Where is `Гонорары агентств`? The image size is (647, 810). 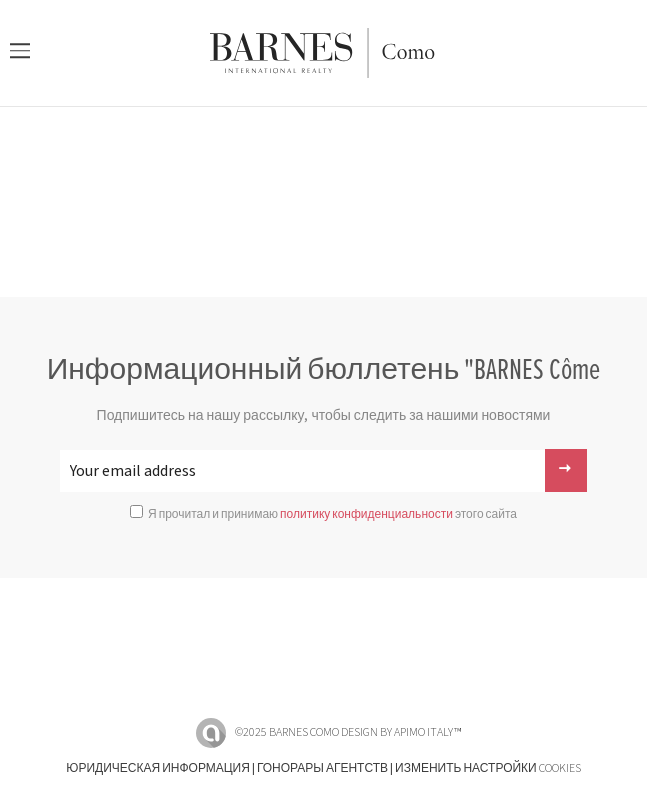 Гонорары агентств is located at coordinates (322, 768).